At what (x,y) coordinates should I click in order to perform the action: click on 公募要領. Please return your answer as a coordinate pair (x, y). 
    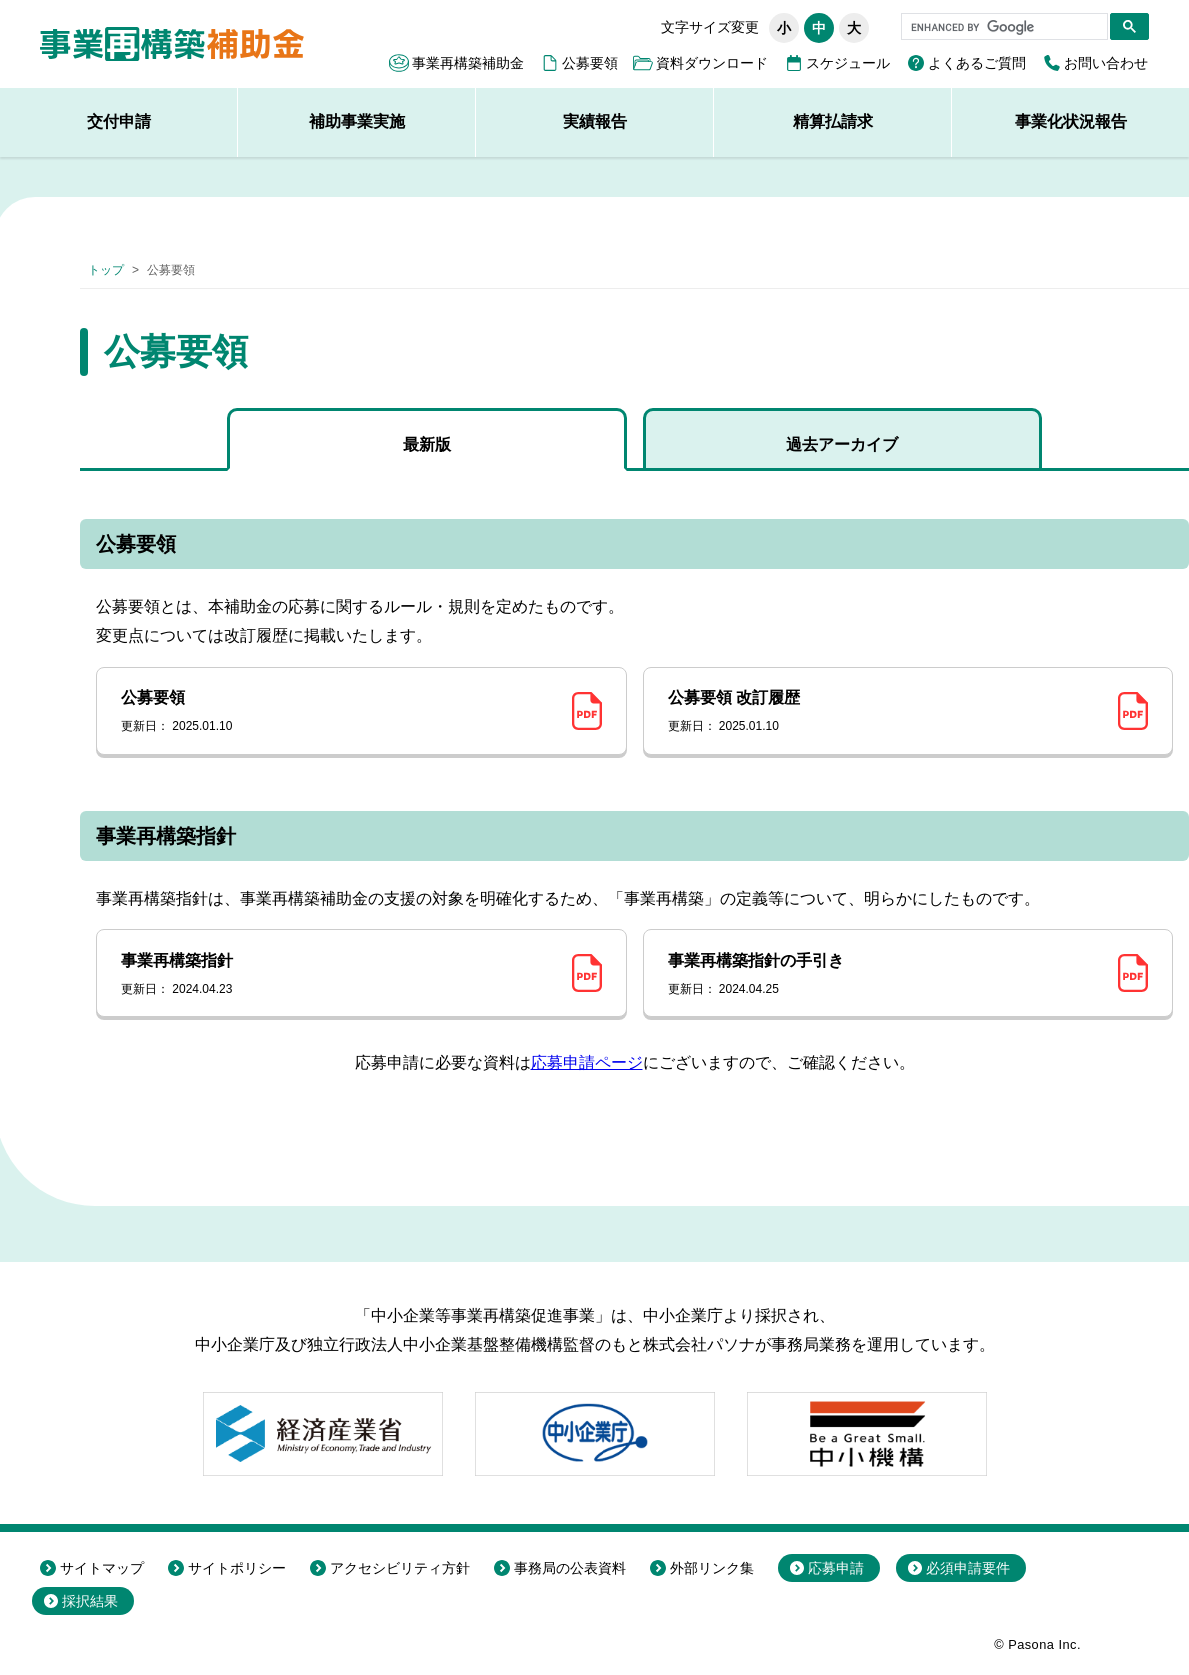
    Looking at the image, I should click on (590, 63).